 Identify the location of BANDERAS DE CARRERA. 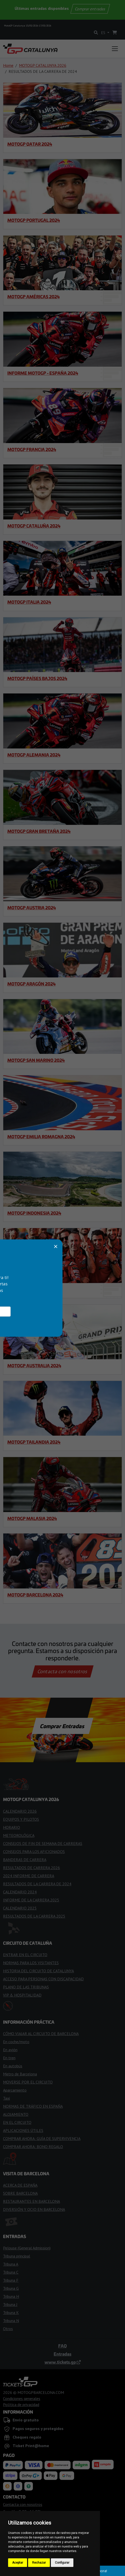
(24, 1859).